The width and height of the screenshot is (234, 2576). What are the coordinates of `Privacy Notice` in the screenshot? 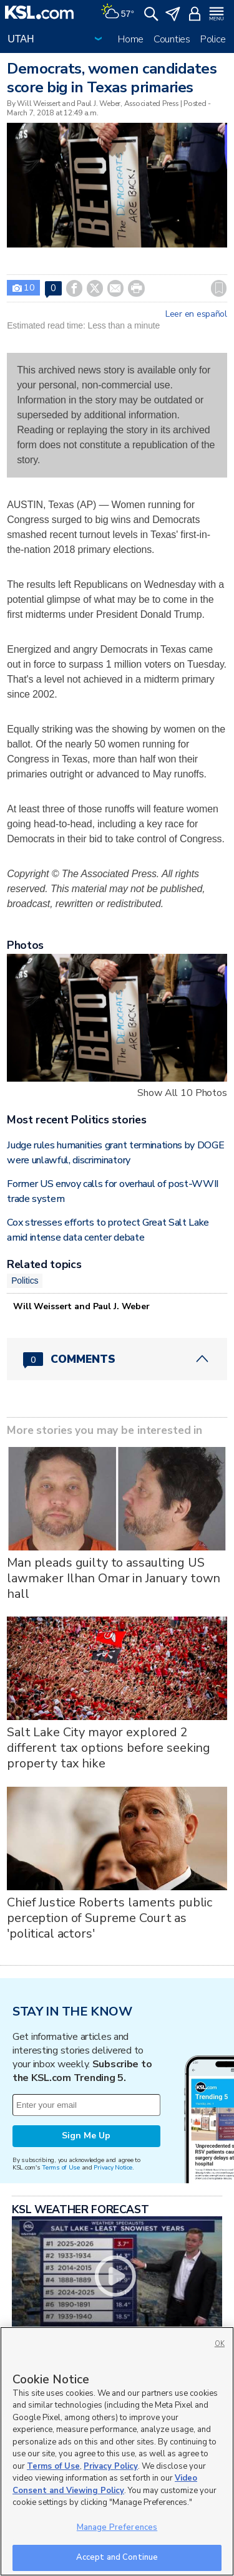 It's located at (113, 2167).